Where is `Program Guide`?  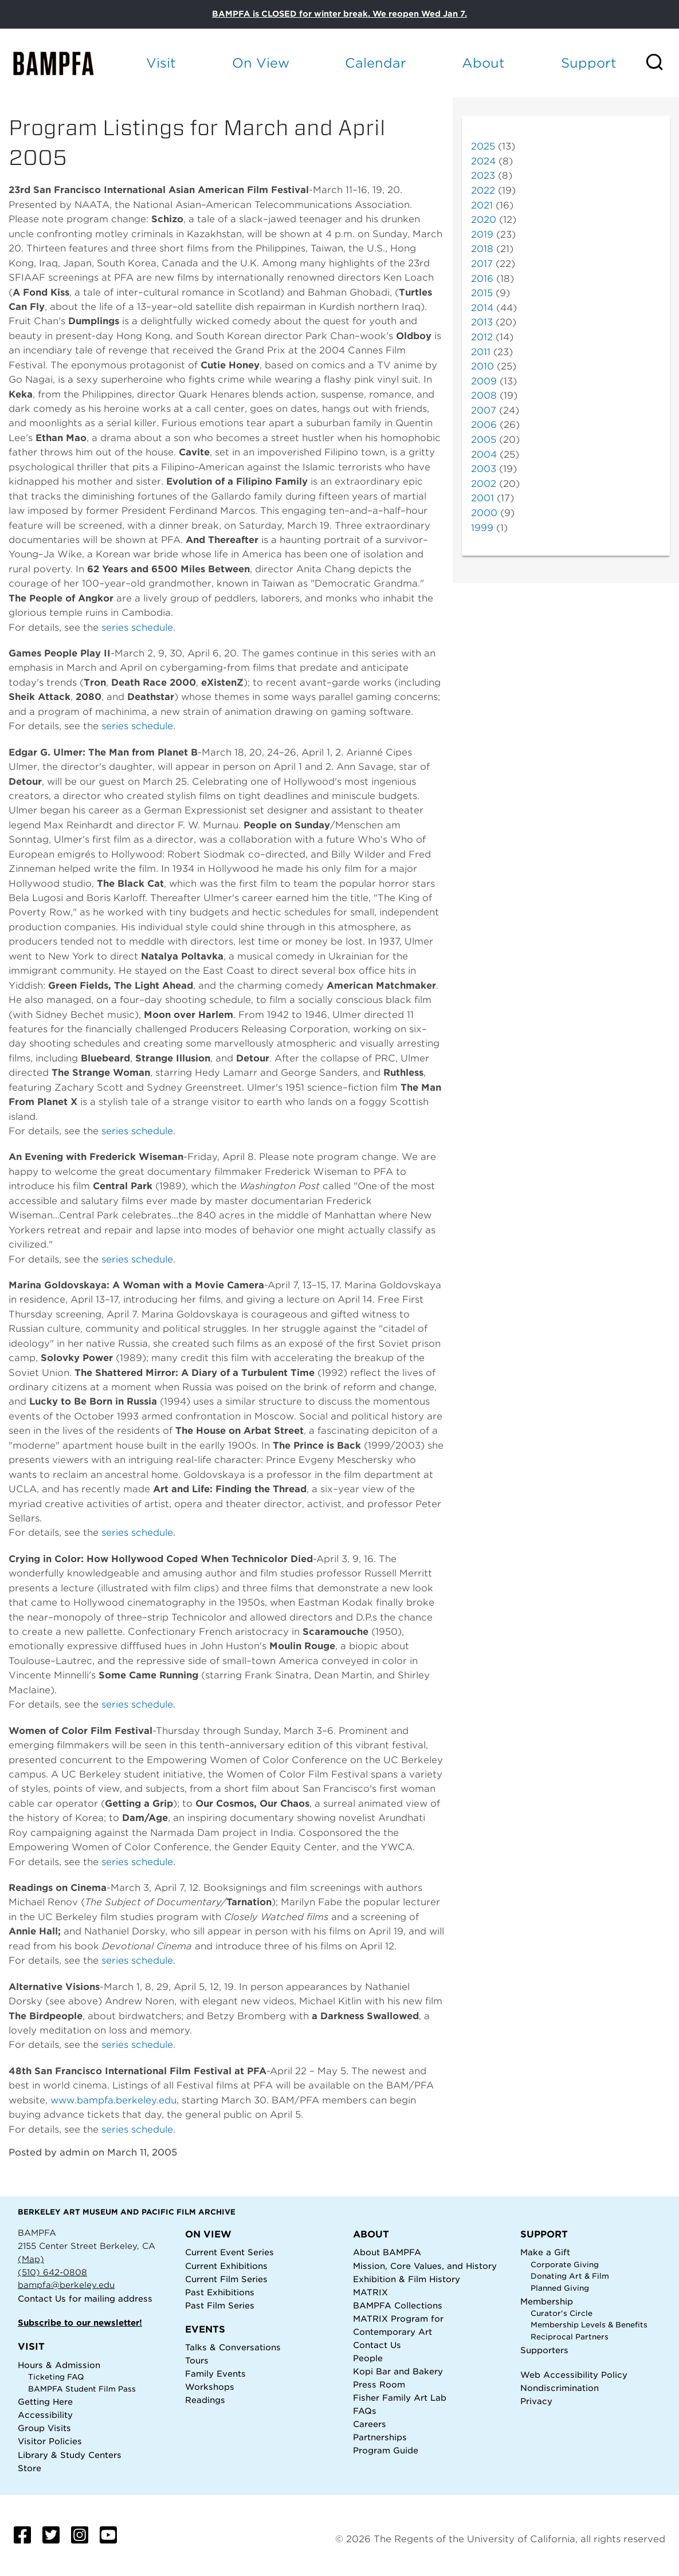
Program Guide is located at coordinates (385, 2450).